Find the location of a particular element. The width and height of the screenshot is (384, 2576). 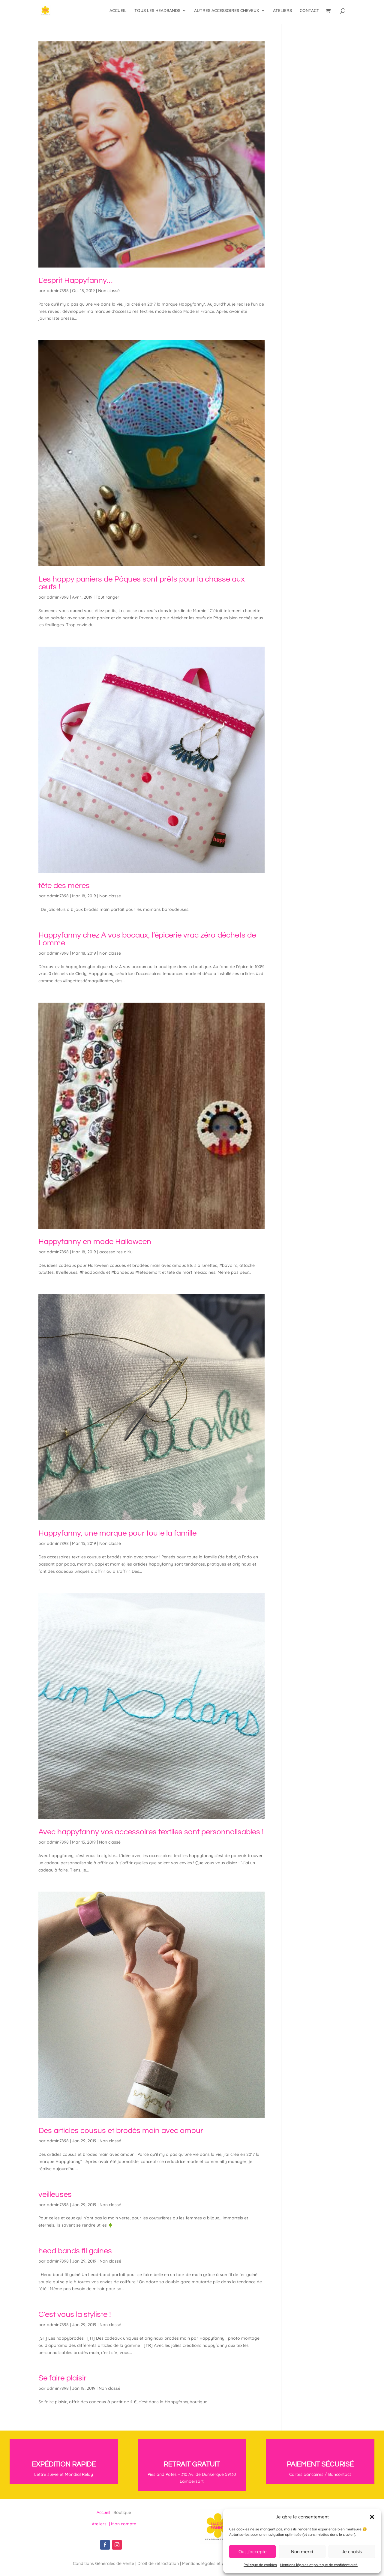

head bands fil gaines is located at coordinates (75, 2251).